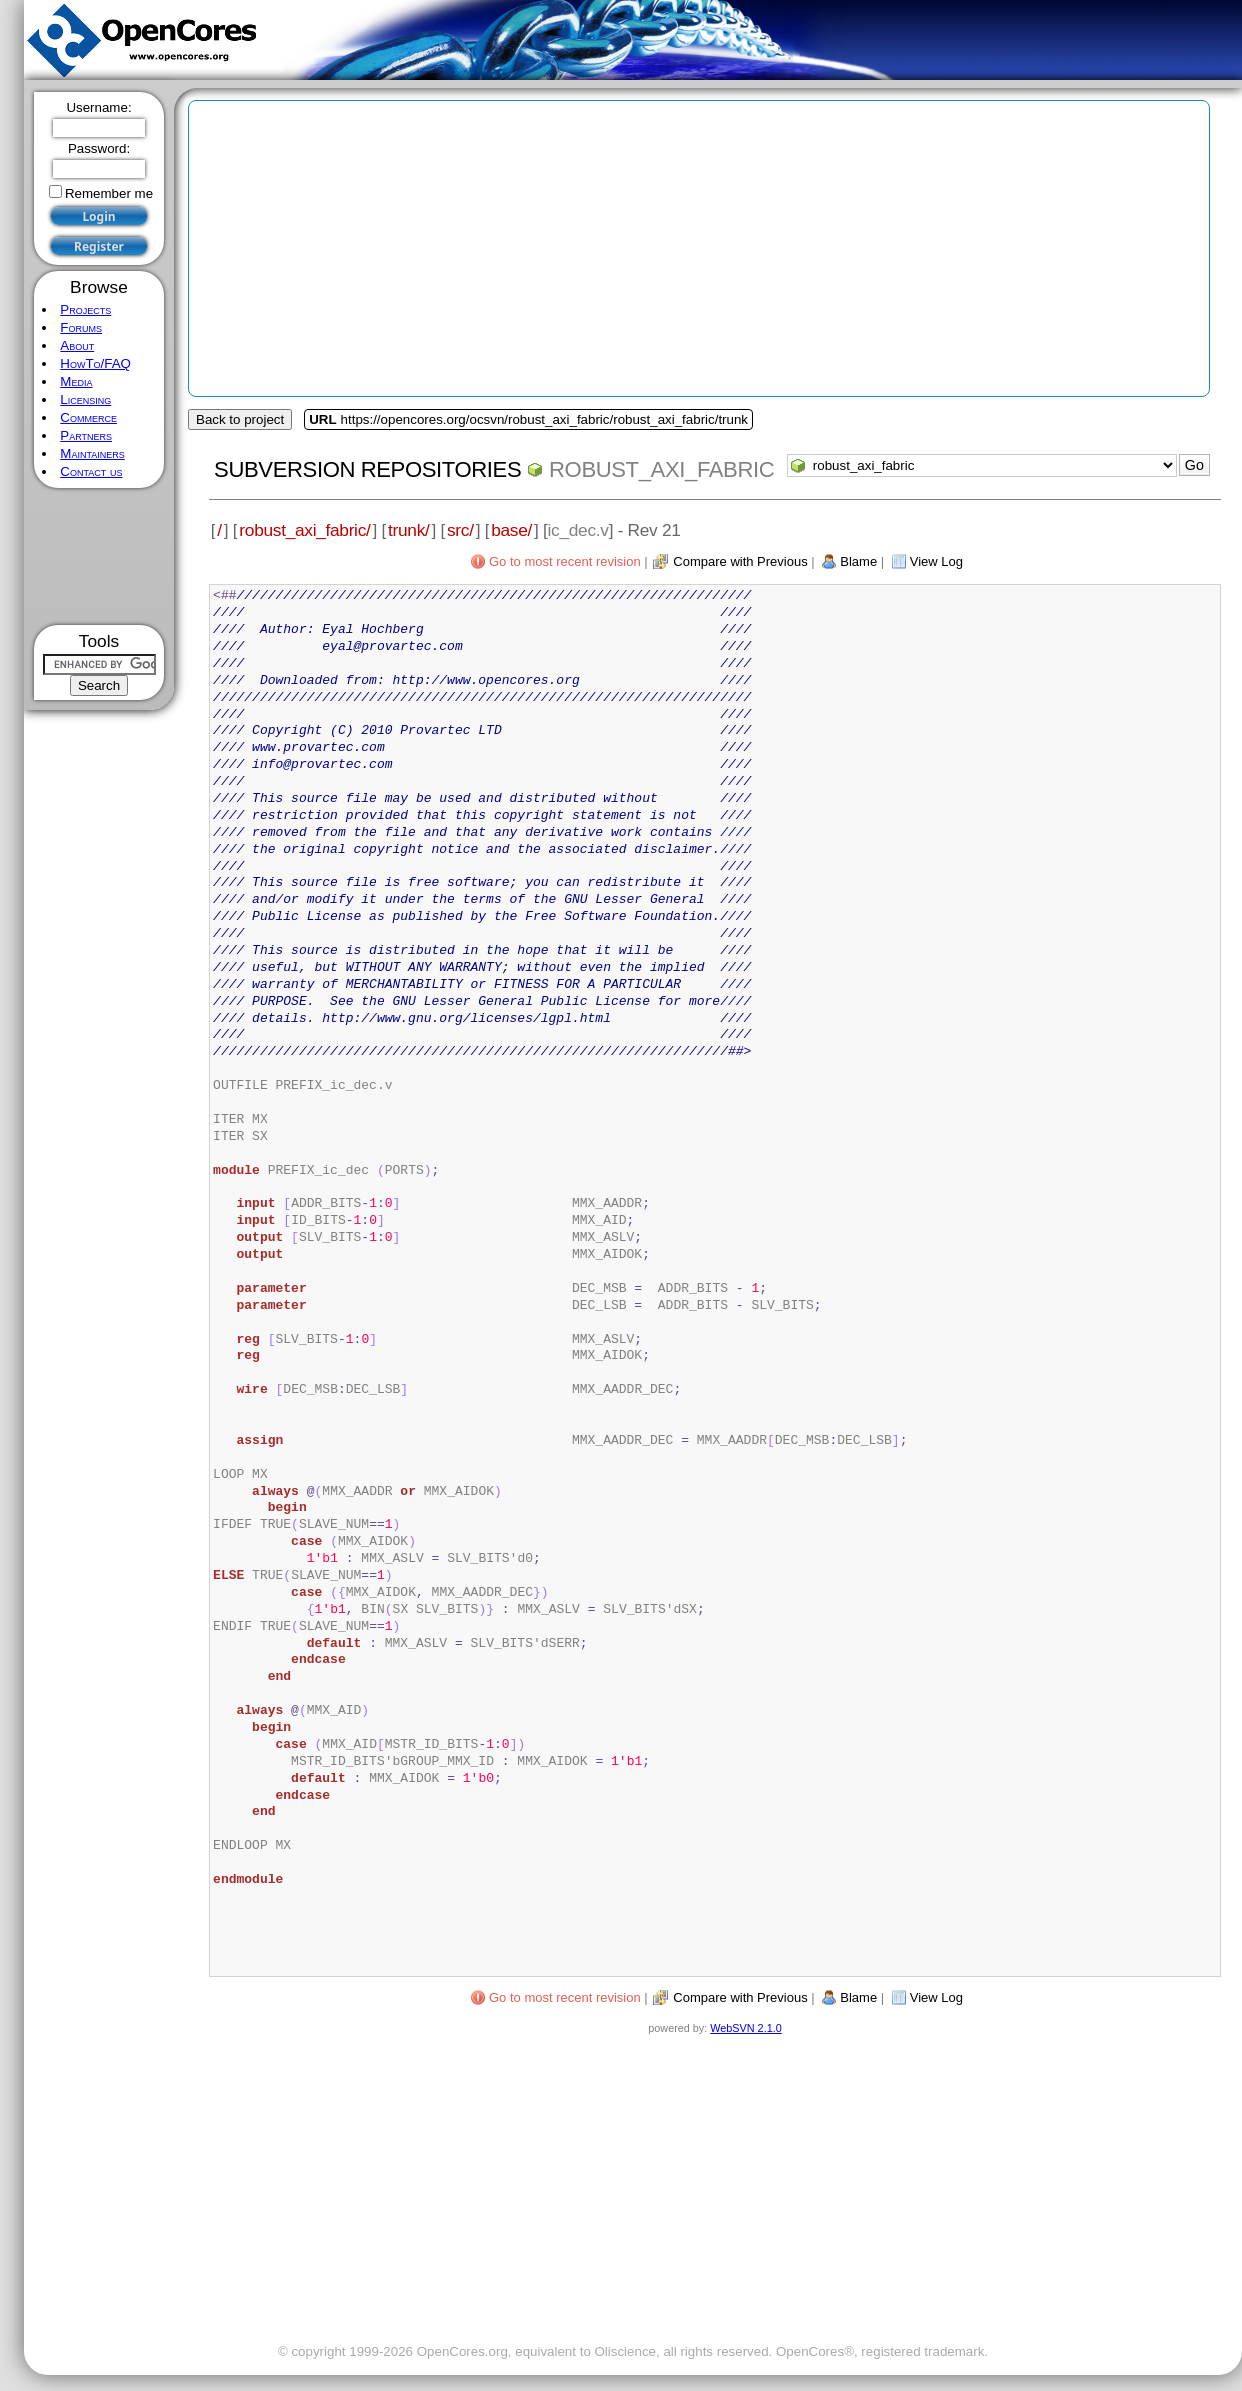 The height and width of the screenshot is (2391, 1242). What do you see at coordinates (85, 399) in the screenshot?
I see `Licensing` at bounding box center [85, 399].